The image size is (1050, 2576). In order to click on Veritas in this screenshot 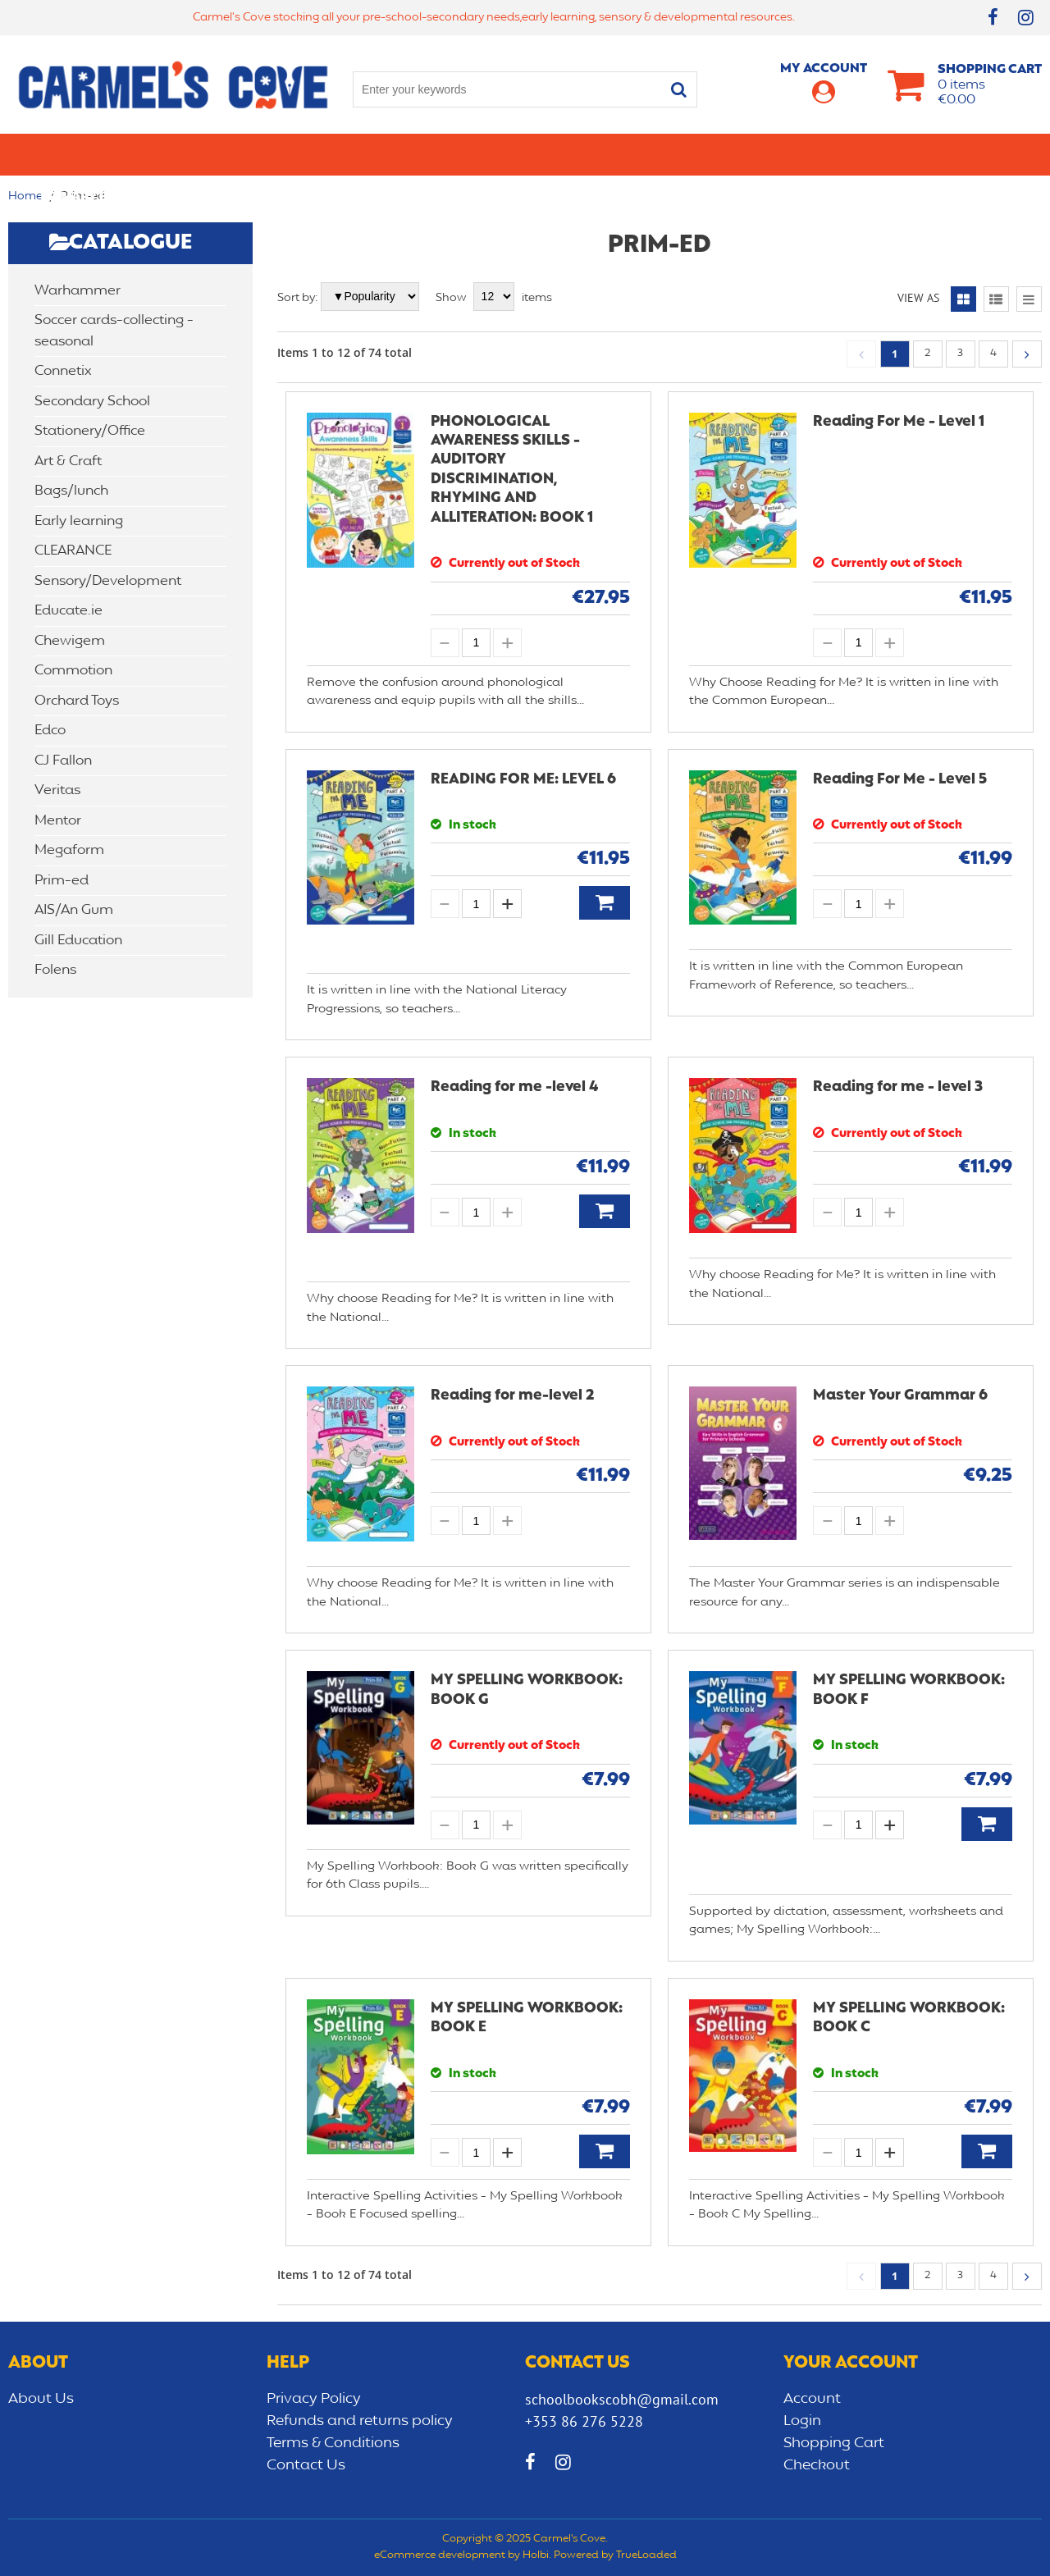, I will do `click(57, 790)`.